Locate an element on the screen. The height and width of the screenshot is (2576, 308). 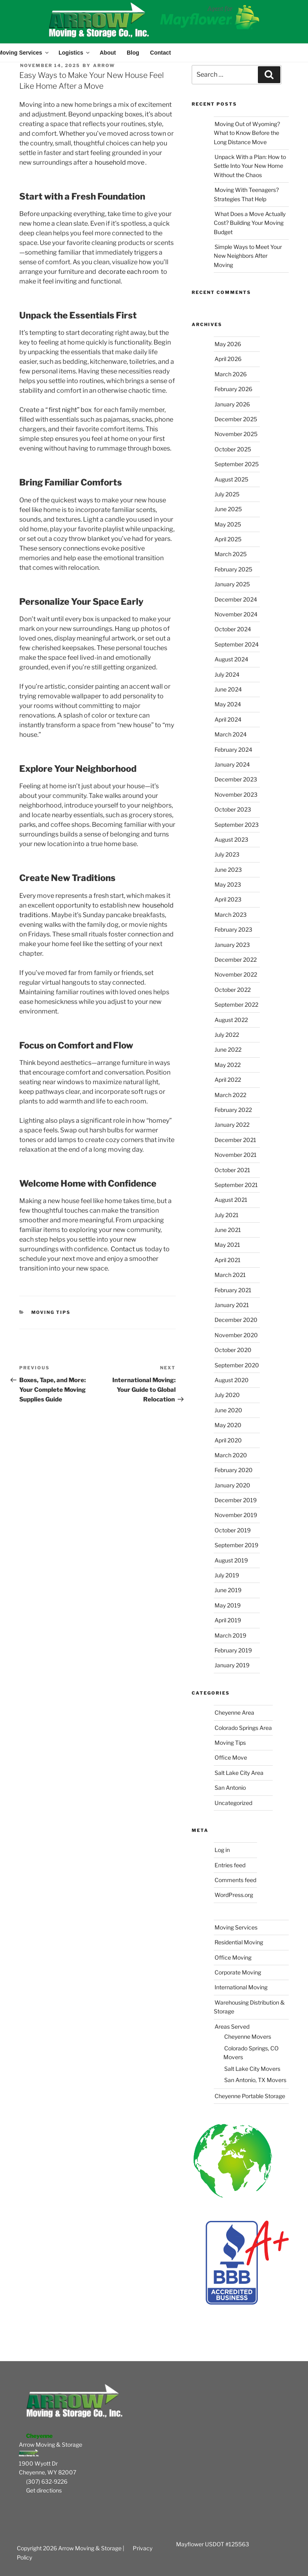
January 2021 is located at coordinates (232, 1304).